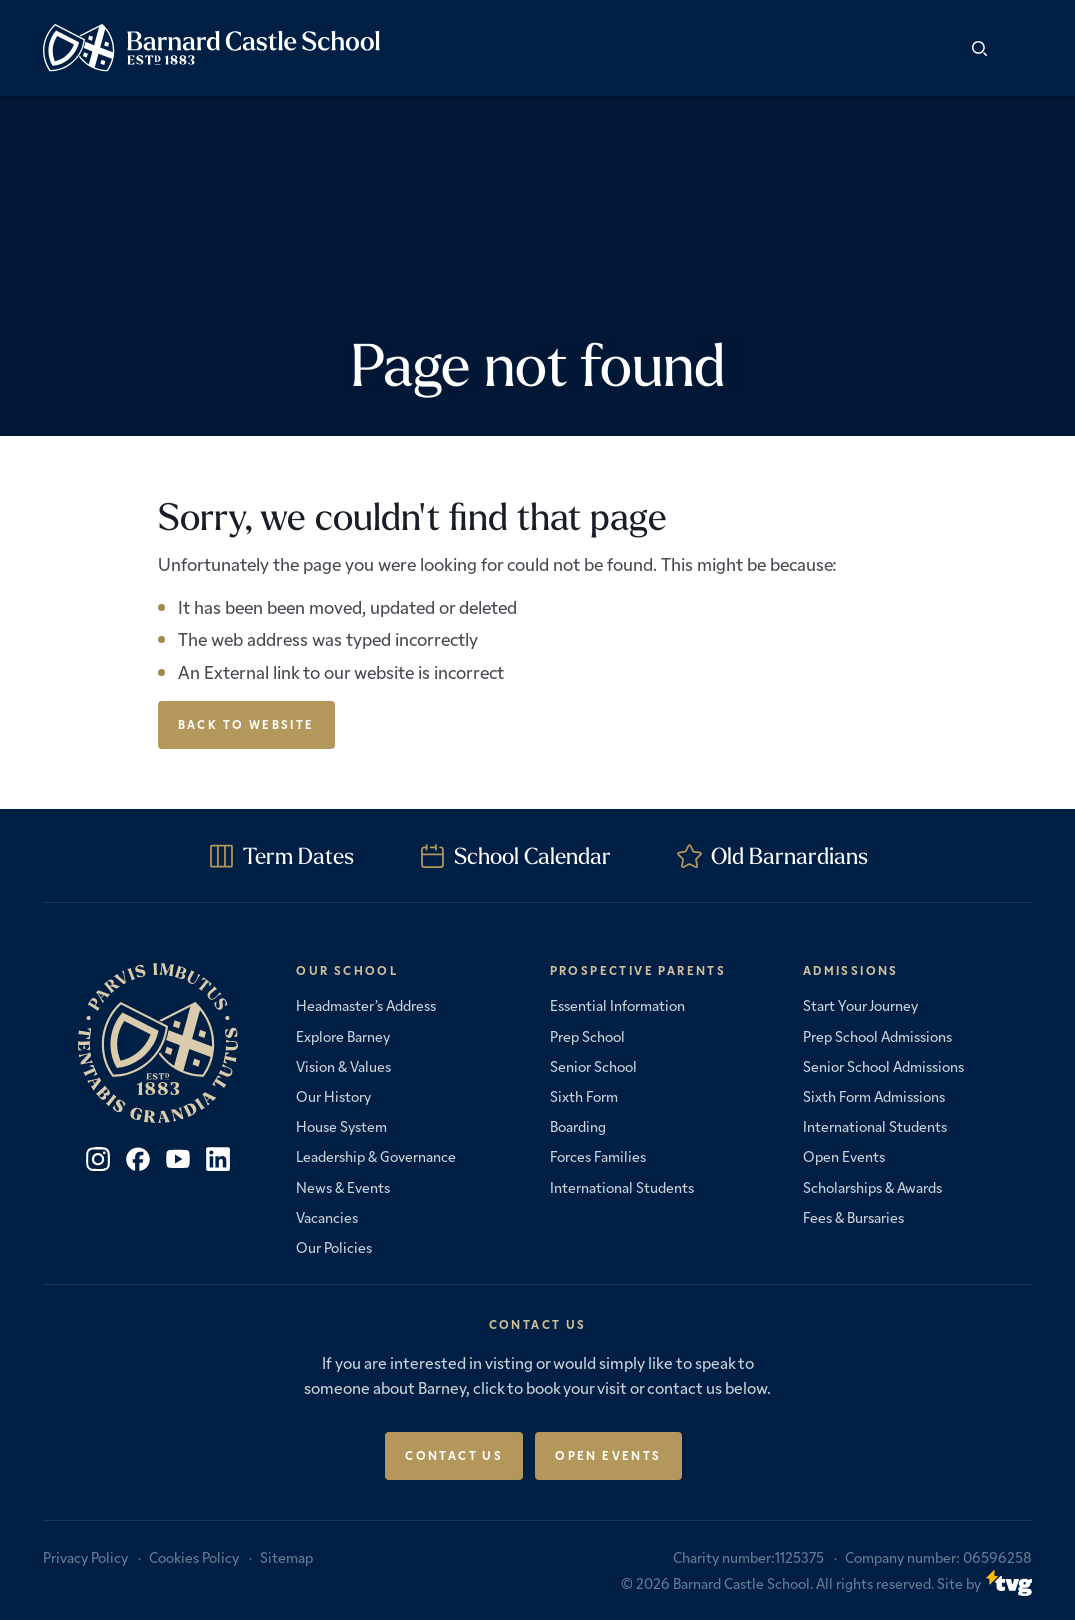 Image resolution: width=1075 pixels, height=1620 pixels. Describe the element at coordinates (789, 855) in the screenshot. I see `Old Barnardians` at that location.